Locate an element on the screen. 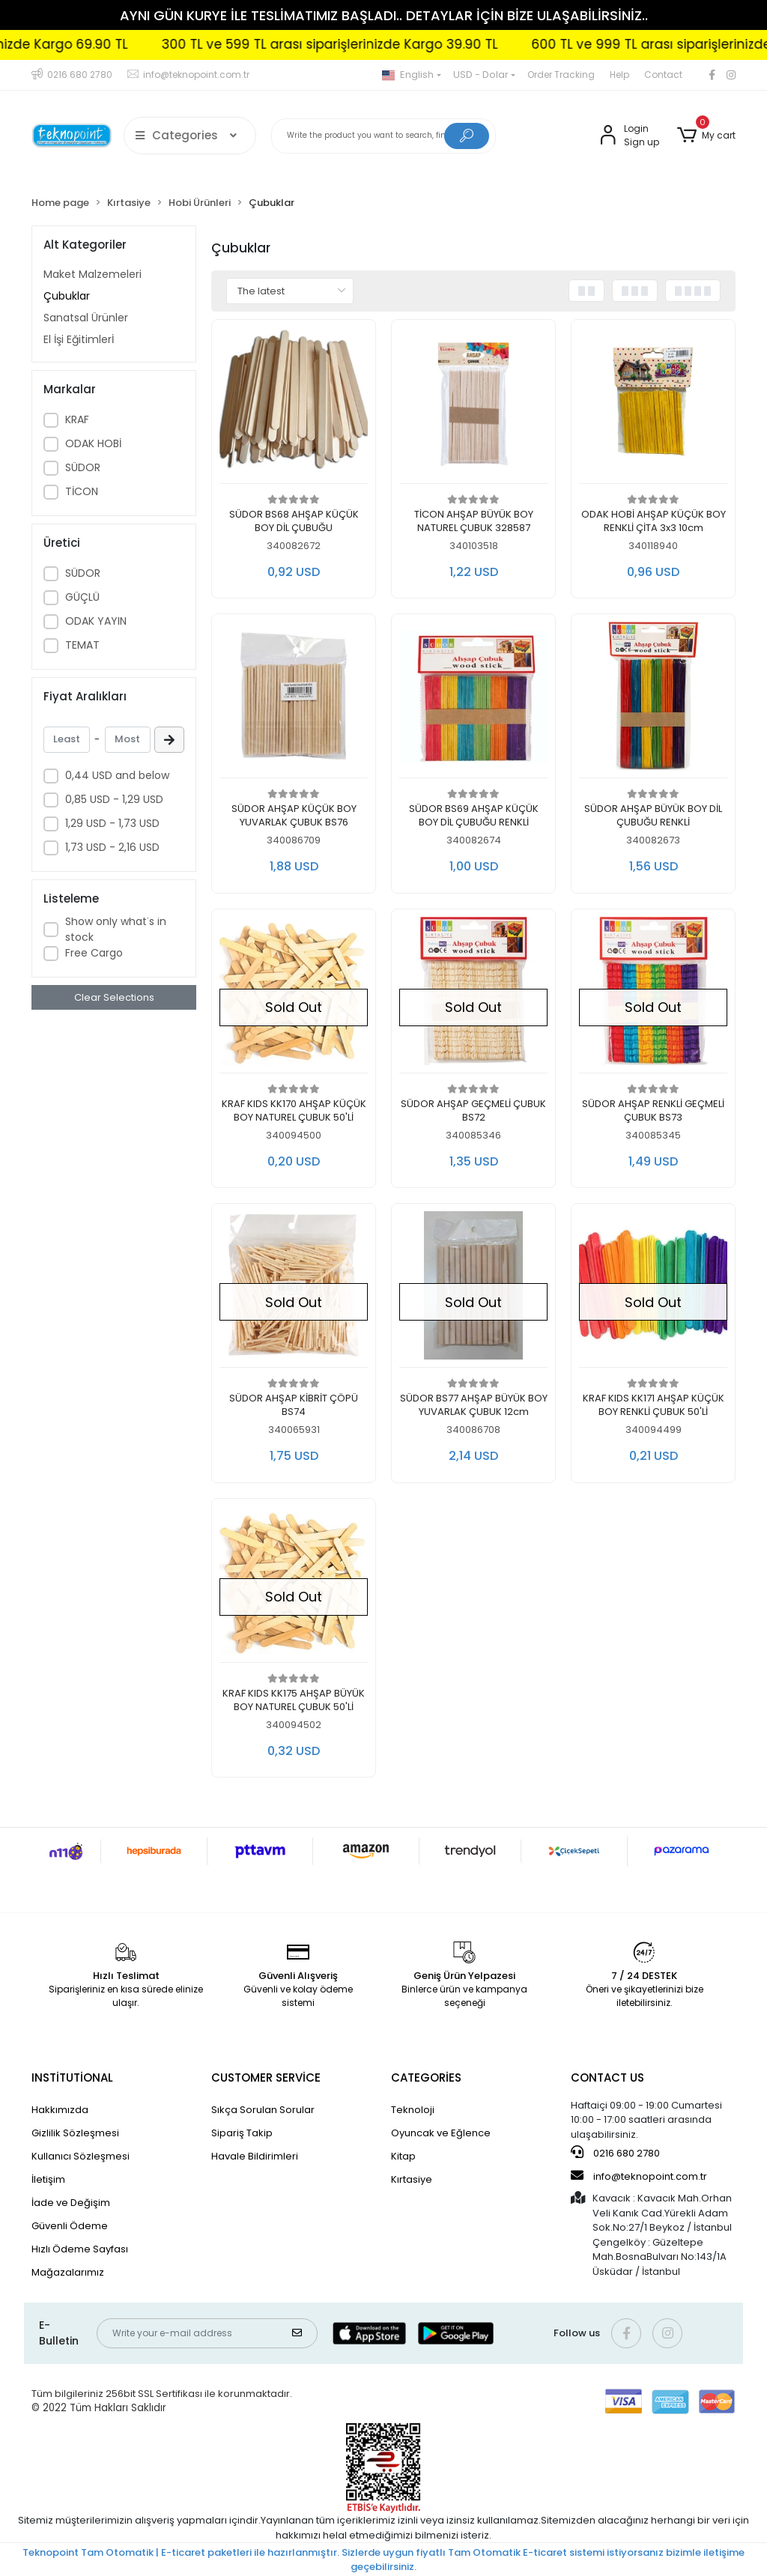 The width and height of the screenshot is (767, 2576). Teknoloji is located at coordinates (412, 2110).